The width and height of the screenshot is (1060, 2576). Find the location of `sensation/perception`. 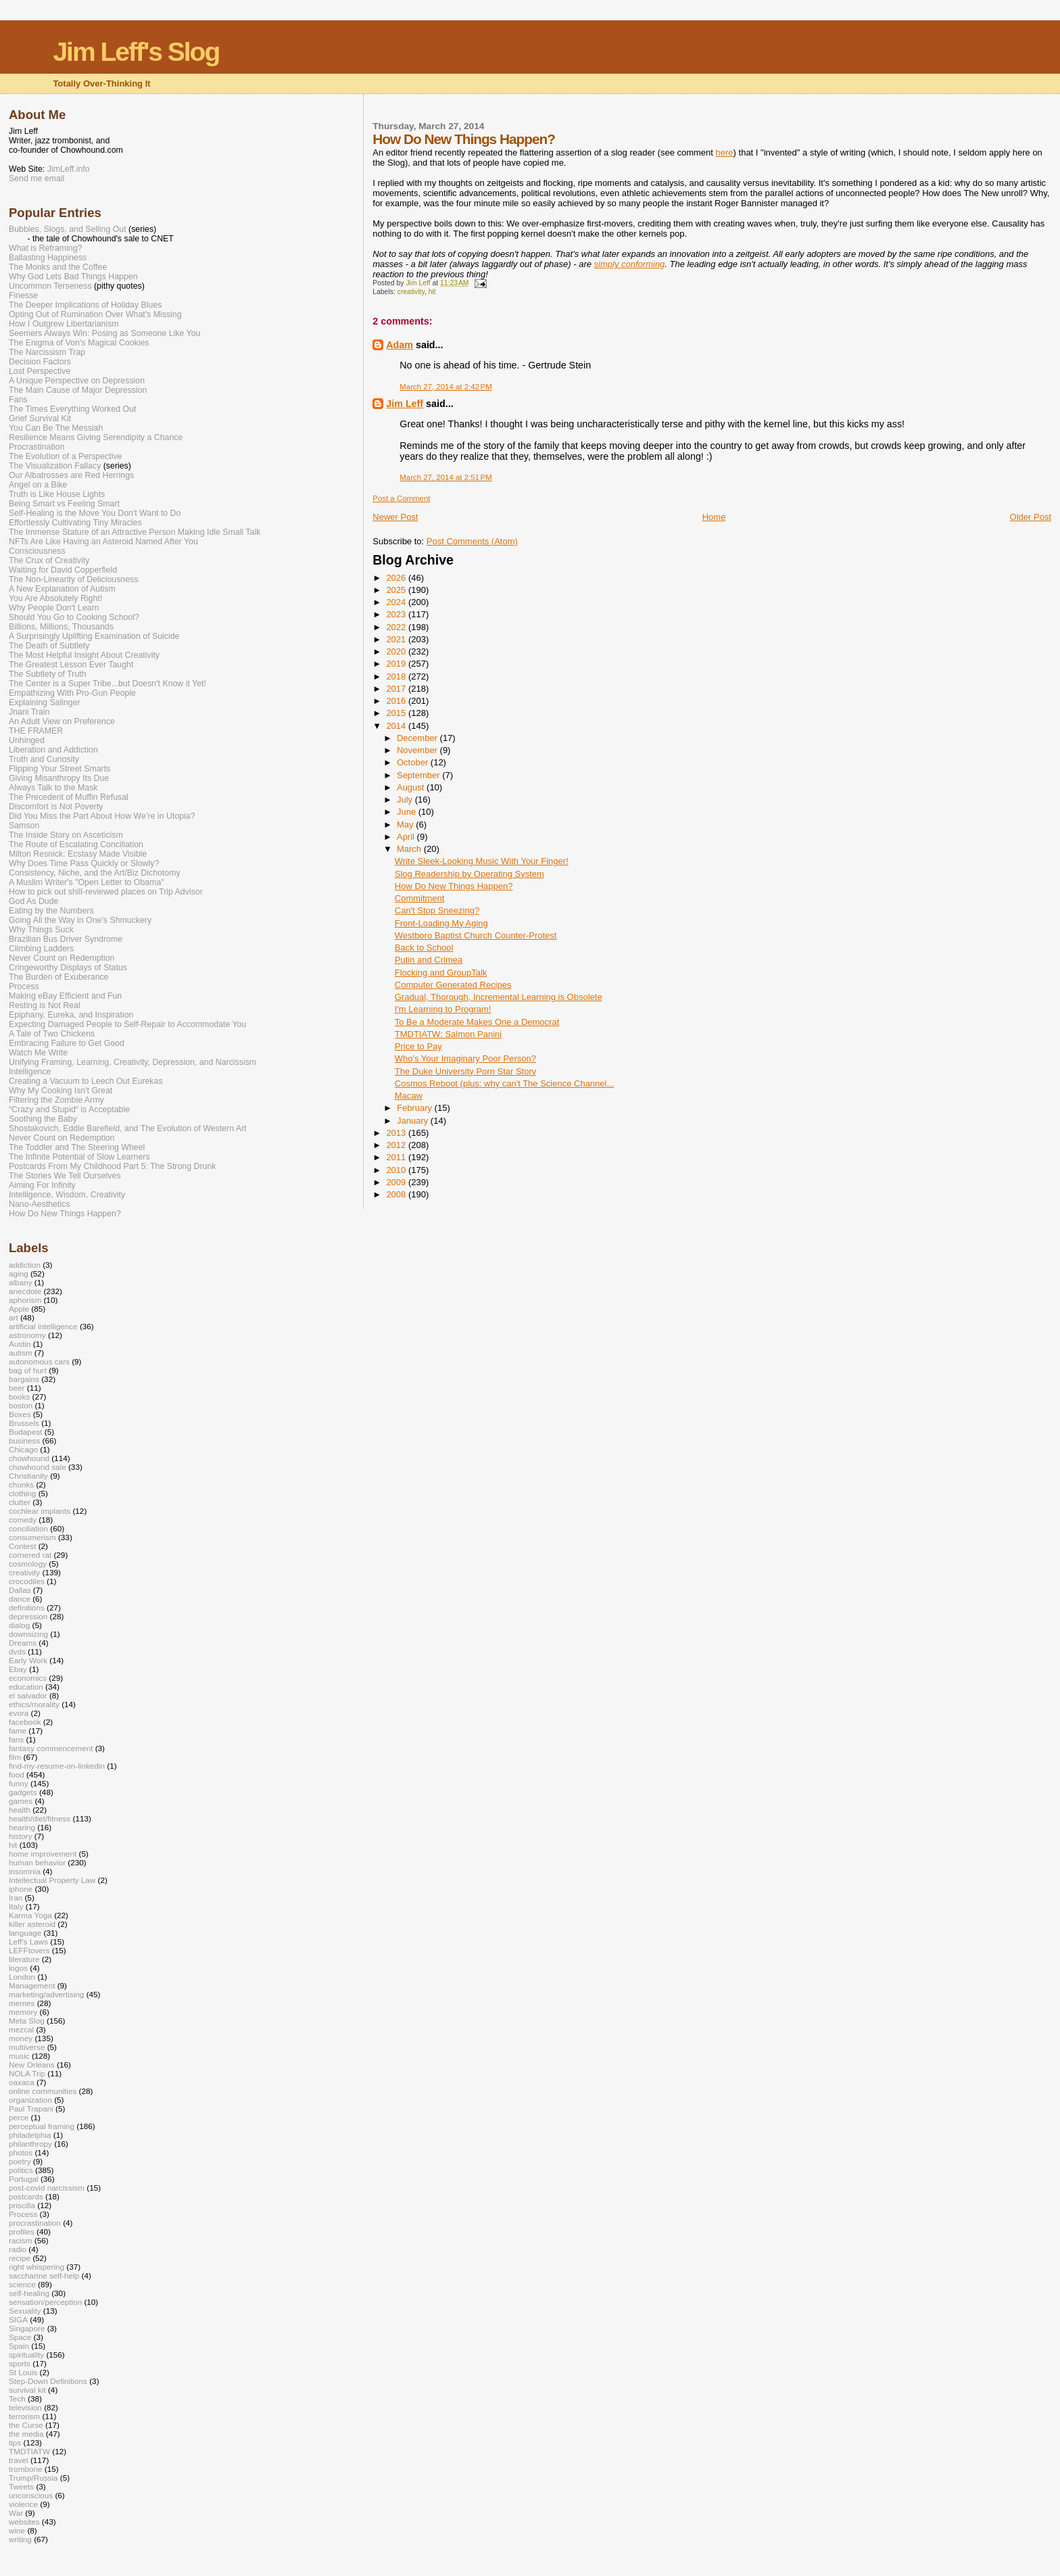

sensation/perception is located at coordinates (45, 2301).